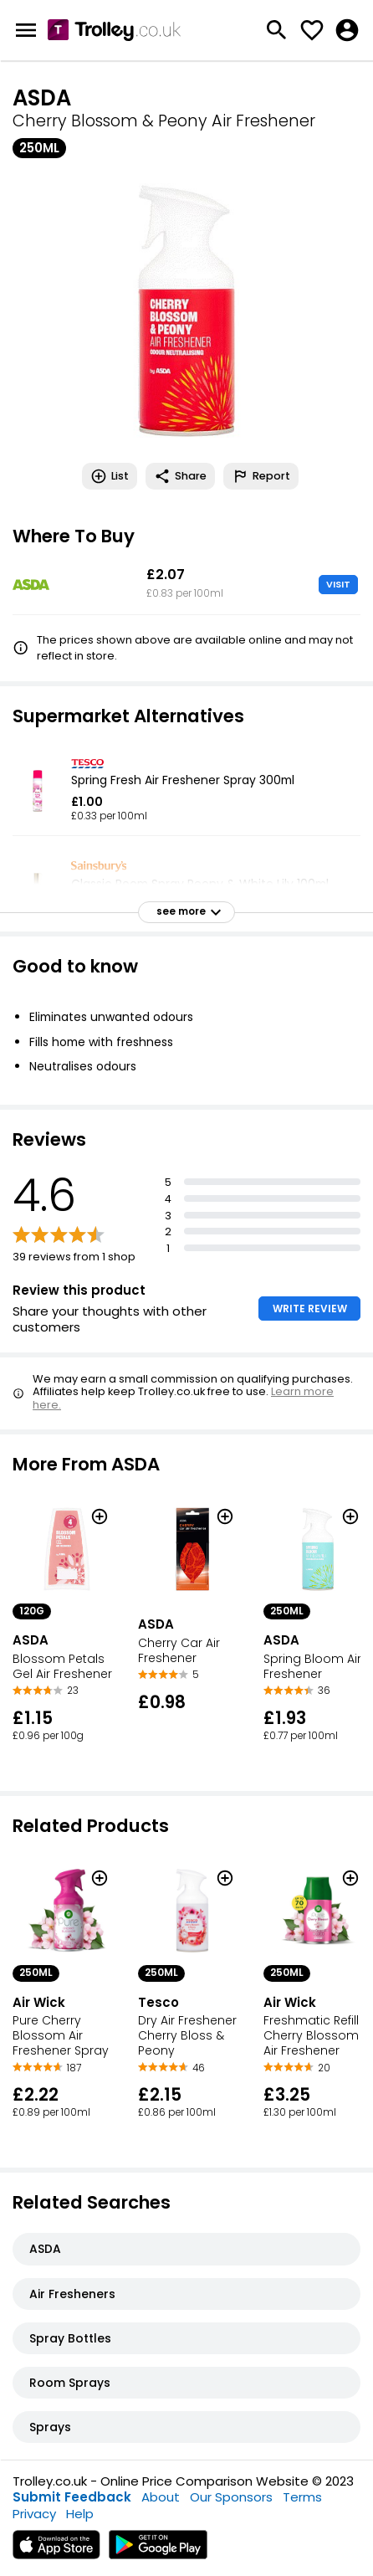 The width and height of the screenshot is (373, 2576). Describe the element at coordinates (72, 2497) in the screenshot. I see `Submit Feedback` at that location.